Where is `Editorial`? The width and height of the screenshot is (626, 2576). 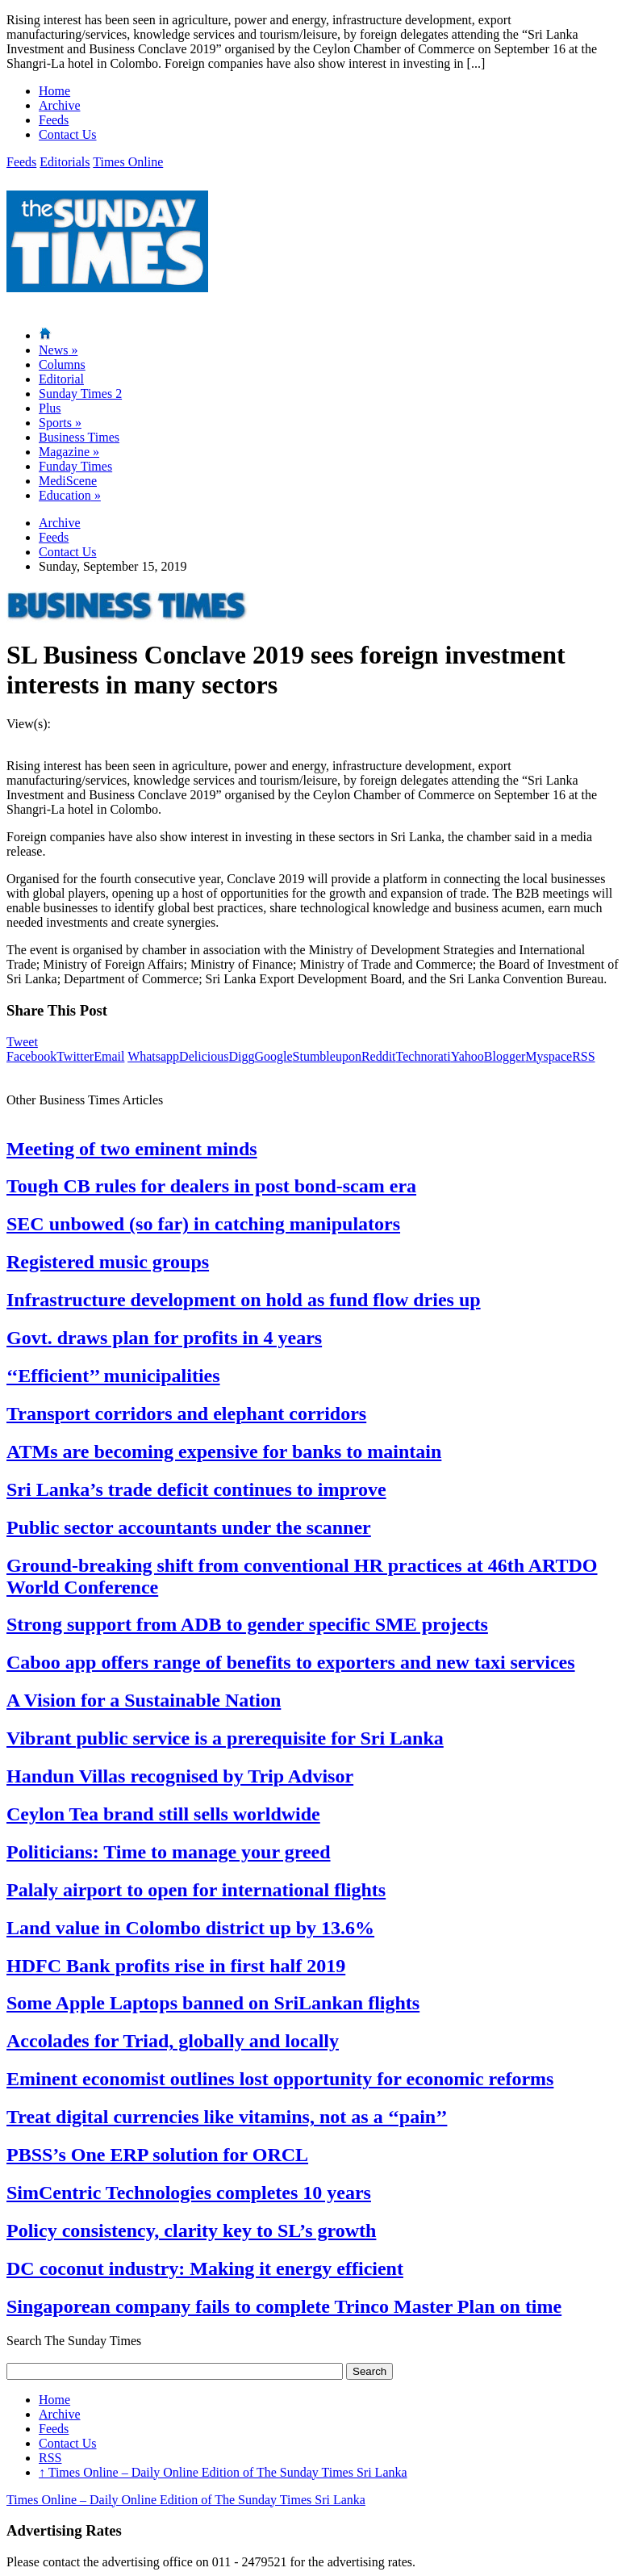 Editorial is located at coordinates (61, 379).